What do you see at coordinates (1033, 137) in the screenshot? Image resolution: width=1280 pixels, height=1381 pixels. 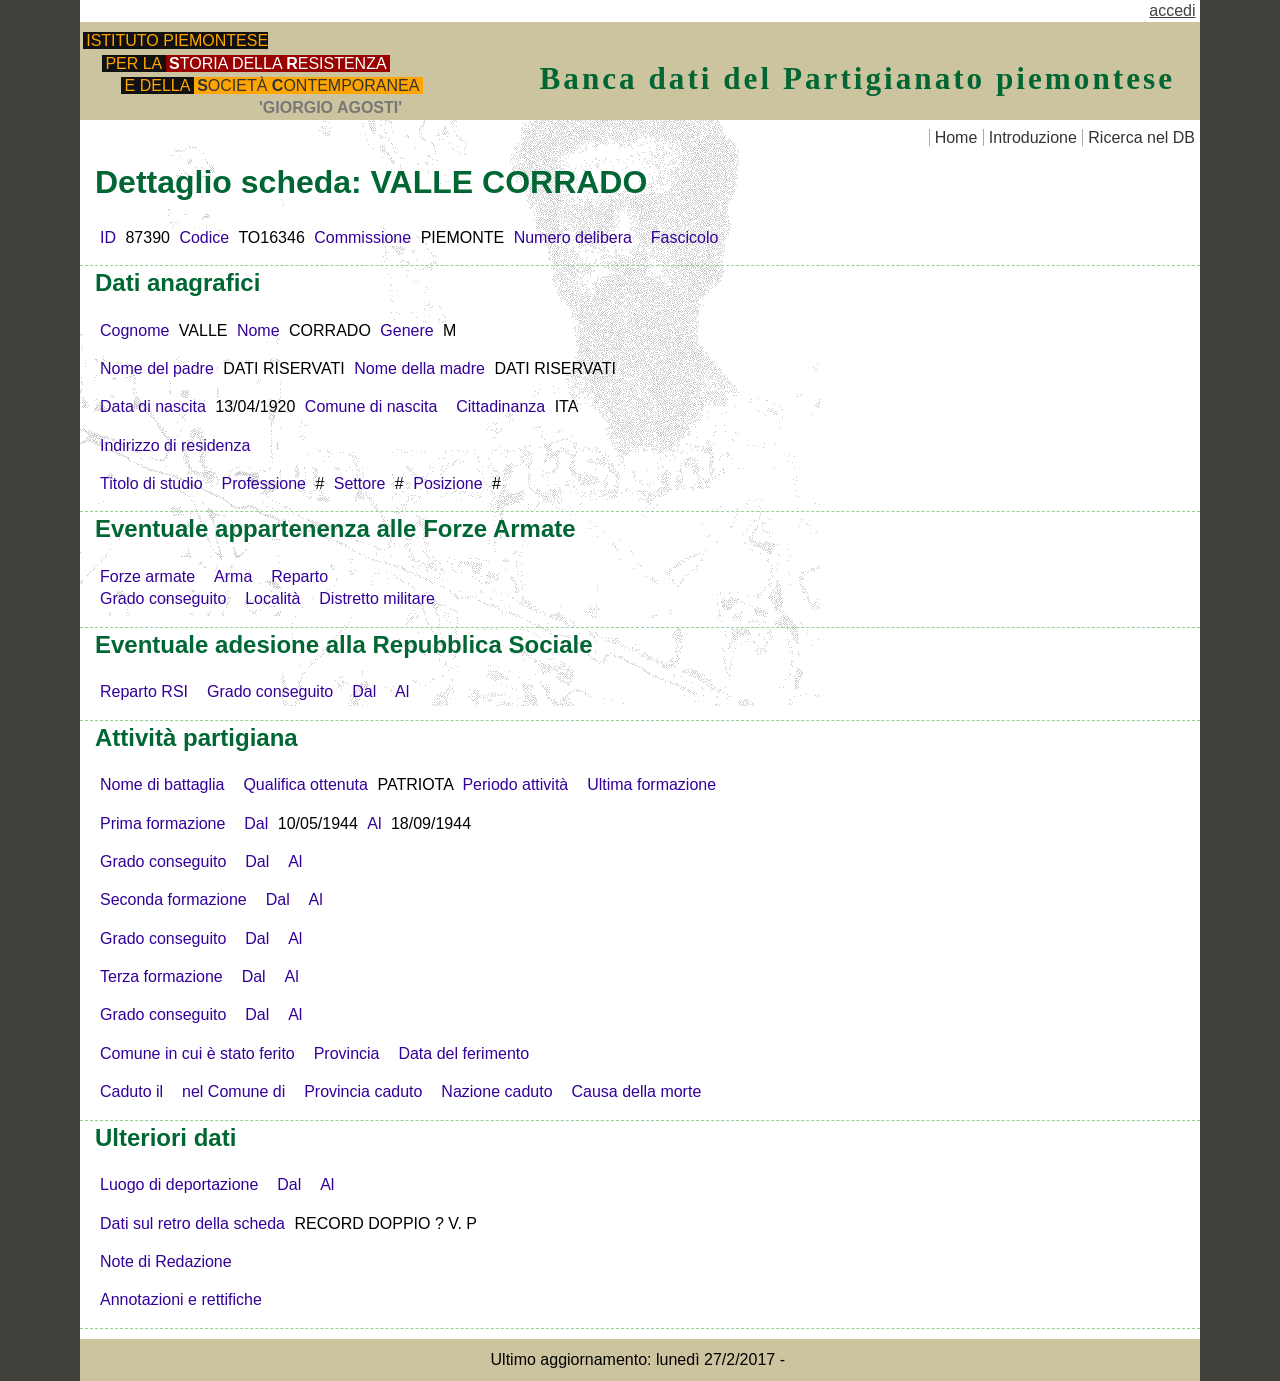 I see `Introduzione` at bounding box center [1033, 137].